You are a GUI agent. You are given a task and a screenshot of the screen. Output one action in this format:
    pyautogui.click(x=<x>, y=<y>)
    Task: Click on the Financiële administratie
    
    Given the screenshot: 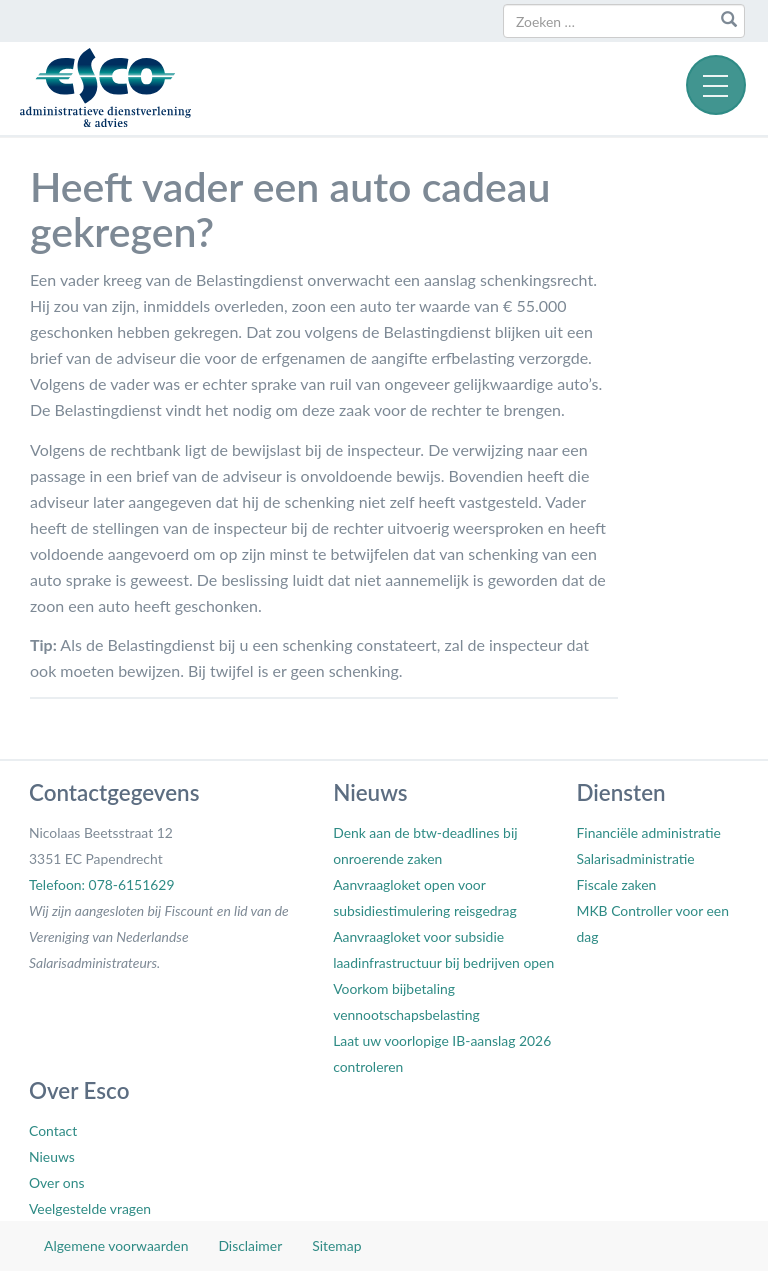 What is the action you would take?
    pyautogui.click(x=648, y=832)
    